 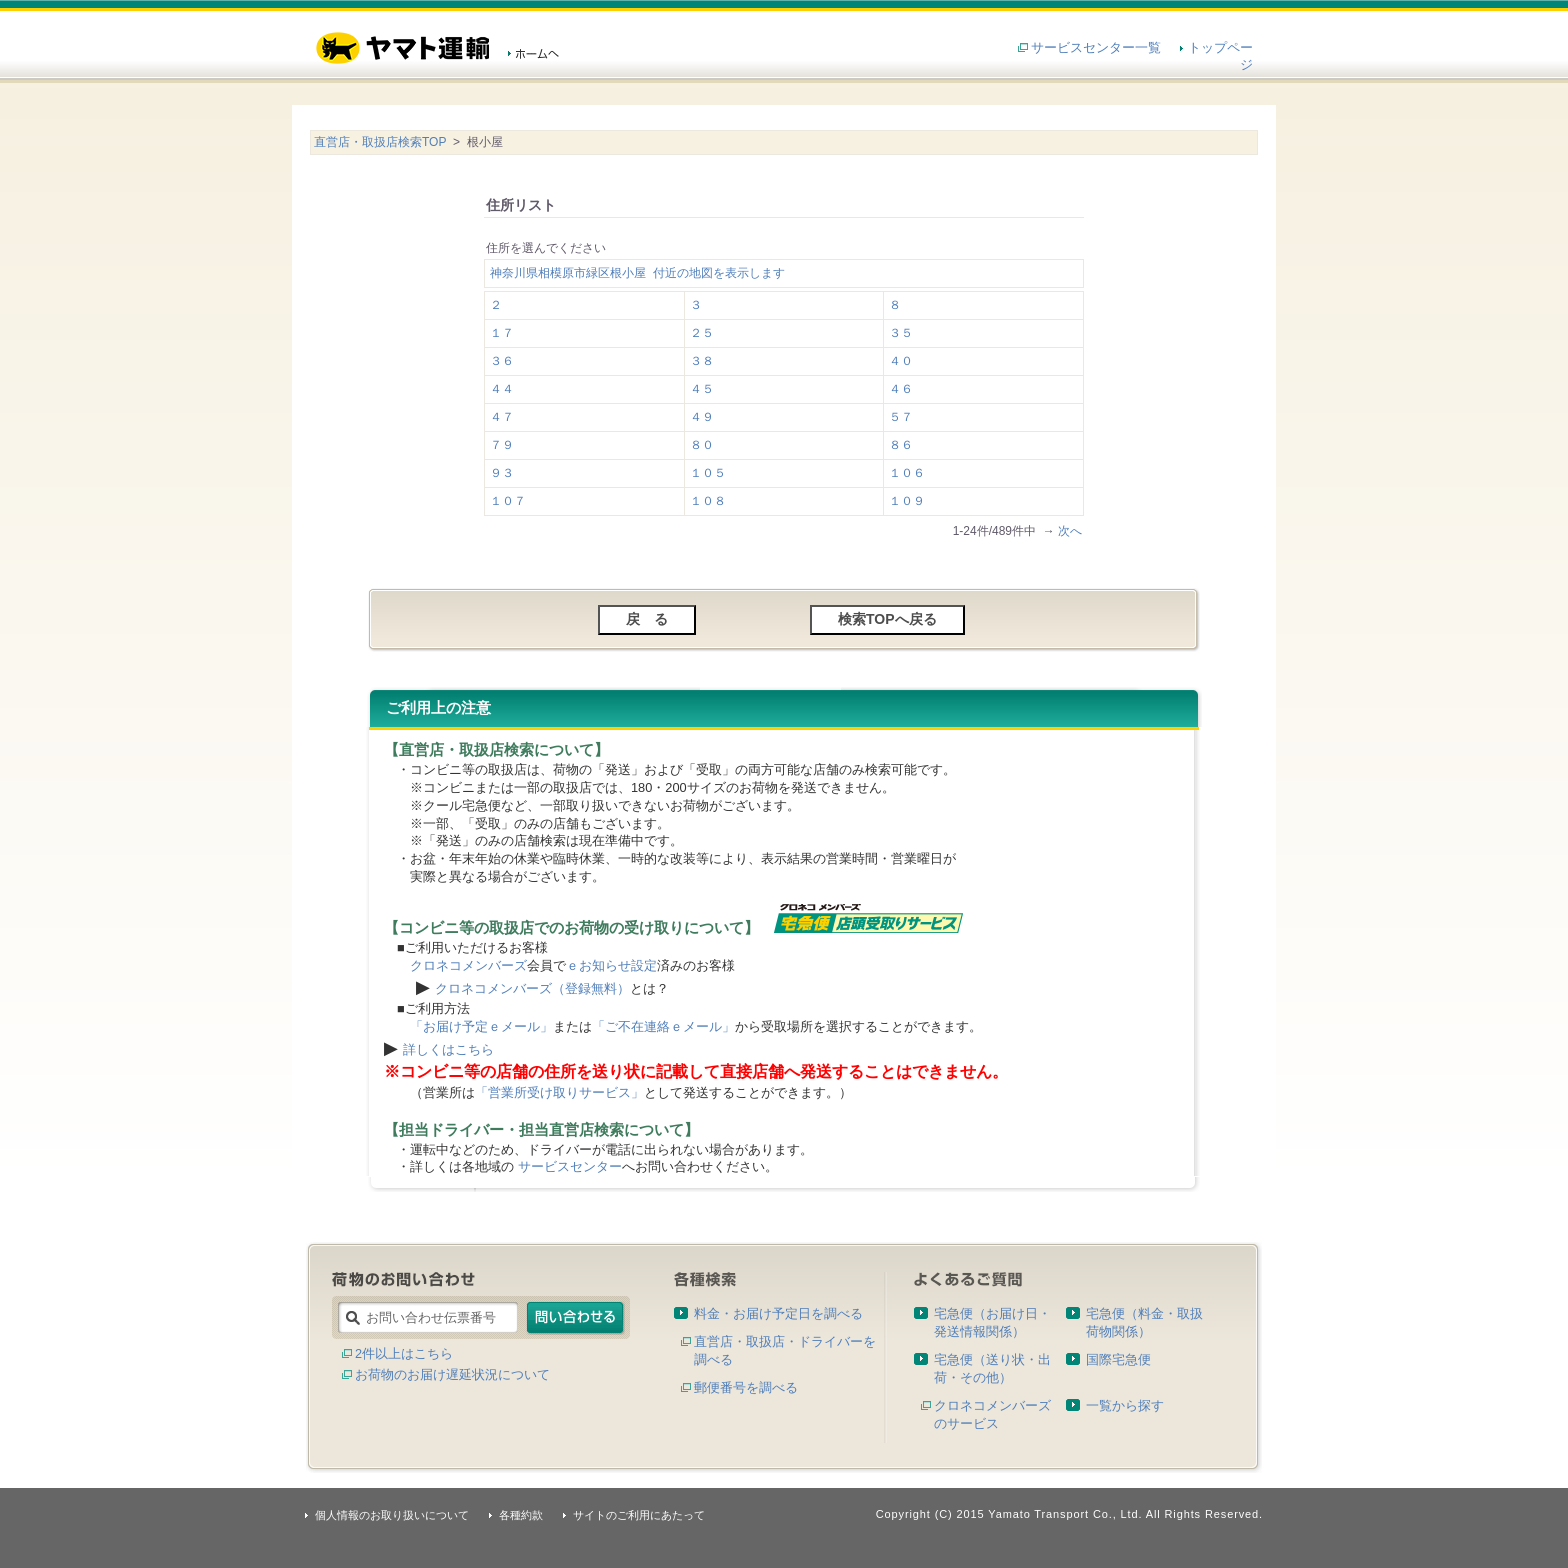 I want to click on 直営店・取扱店検索TOP, so click(x=380, y=142).